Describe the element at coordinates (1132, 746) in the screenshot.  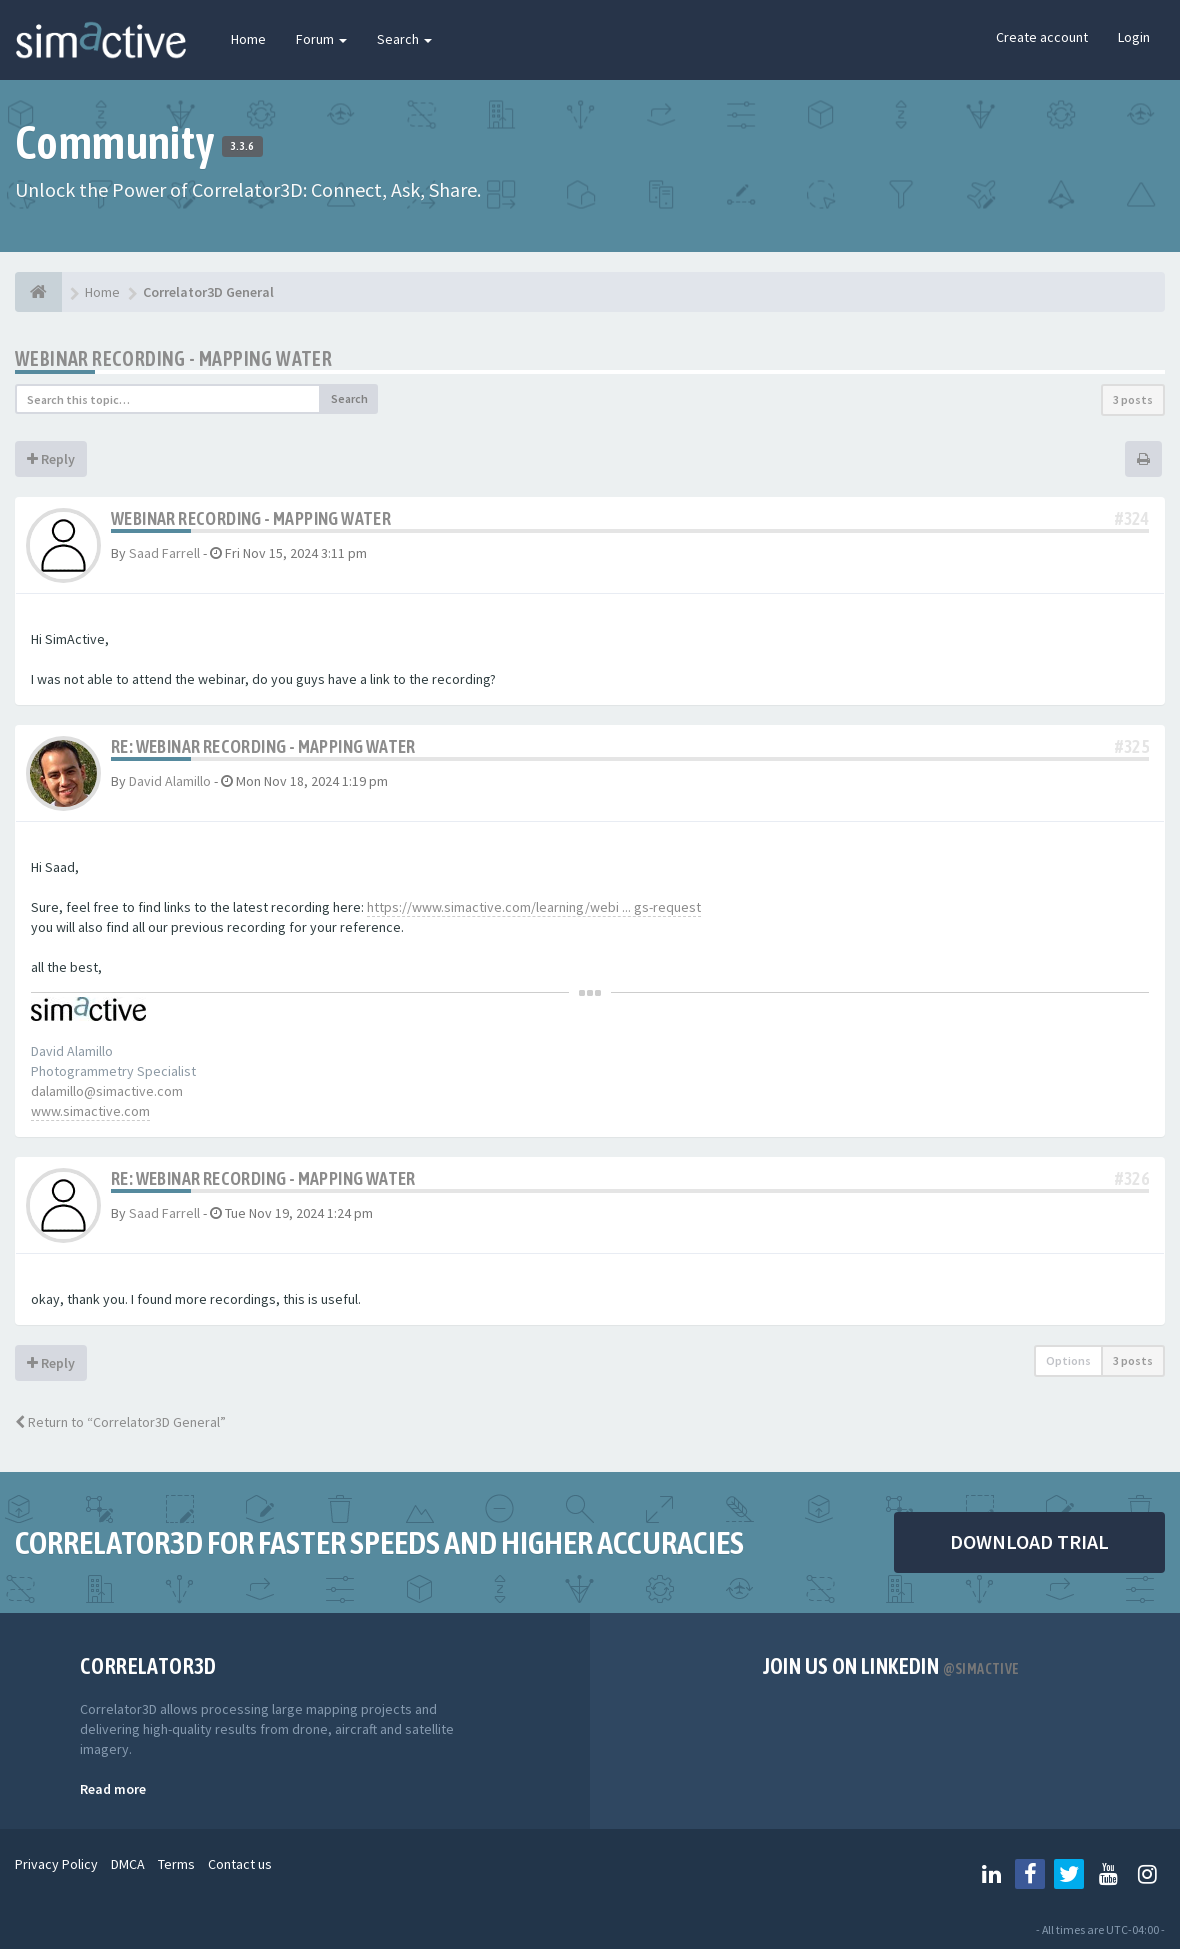
I see `#325` at that location.